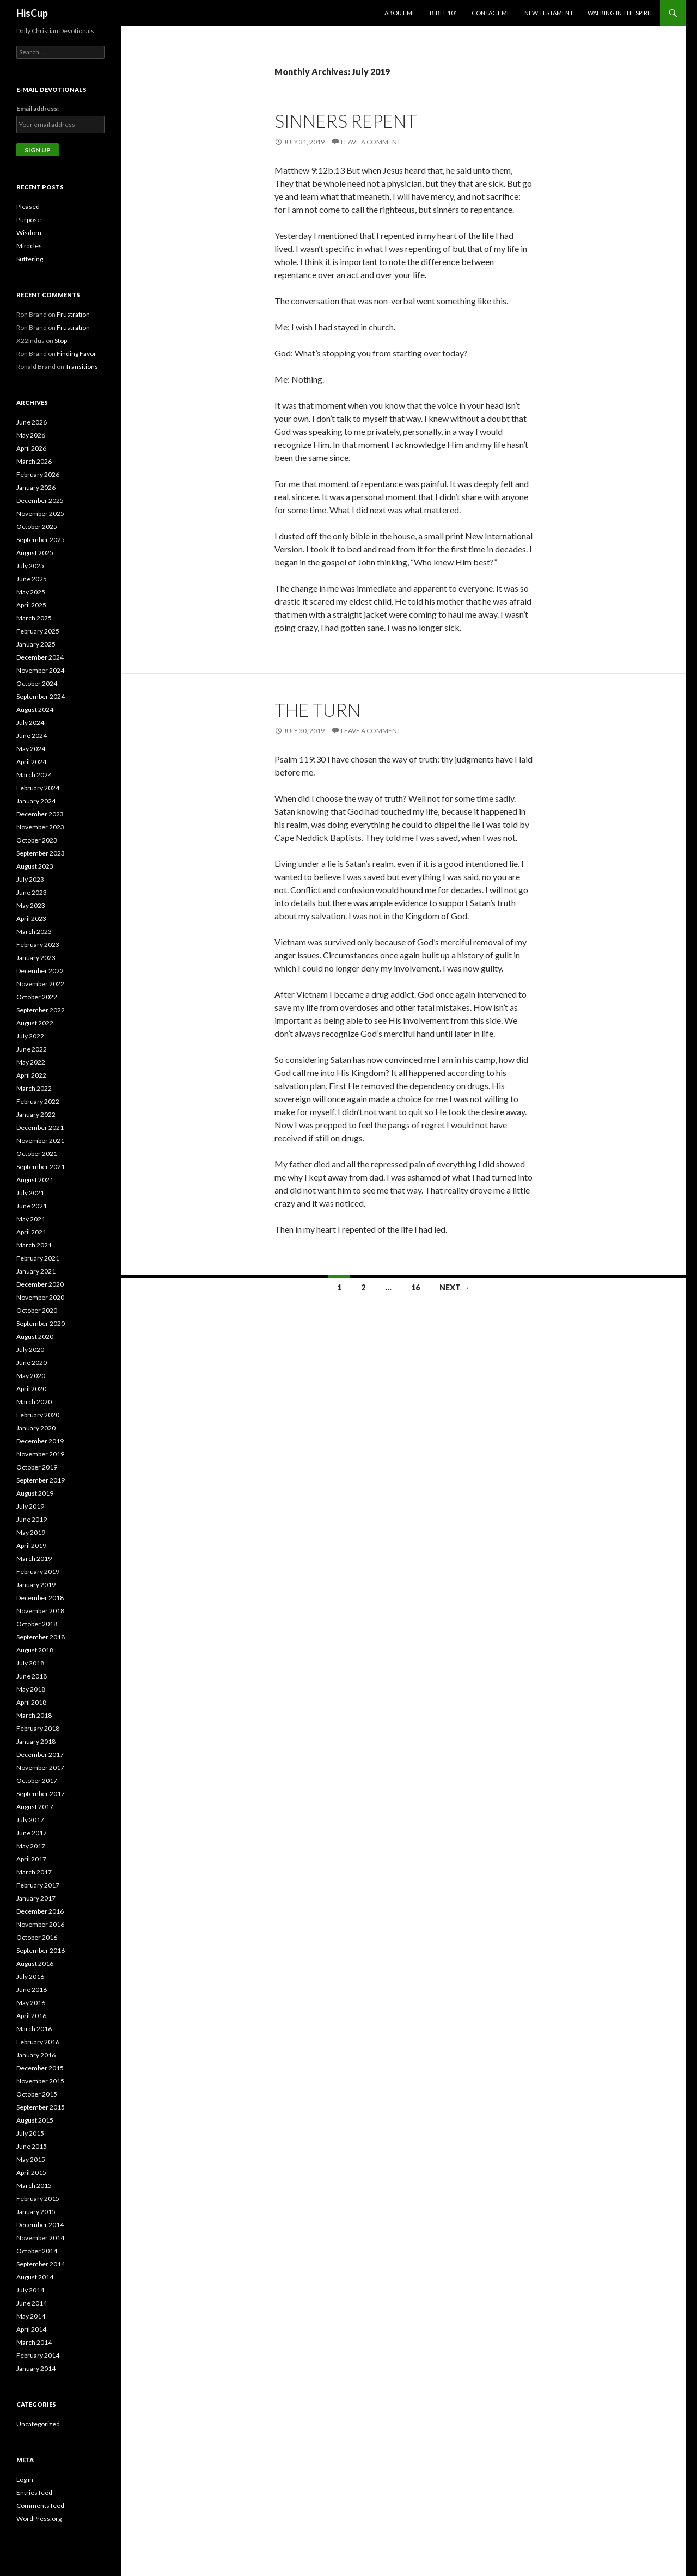 Image resolution: width=697 pixels, height=2576 pixels. Describe the element at coordinates (31, 1989) in the screenshot. I see `June 2016` at that location.